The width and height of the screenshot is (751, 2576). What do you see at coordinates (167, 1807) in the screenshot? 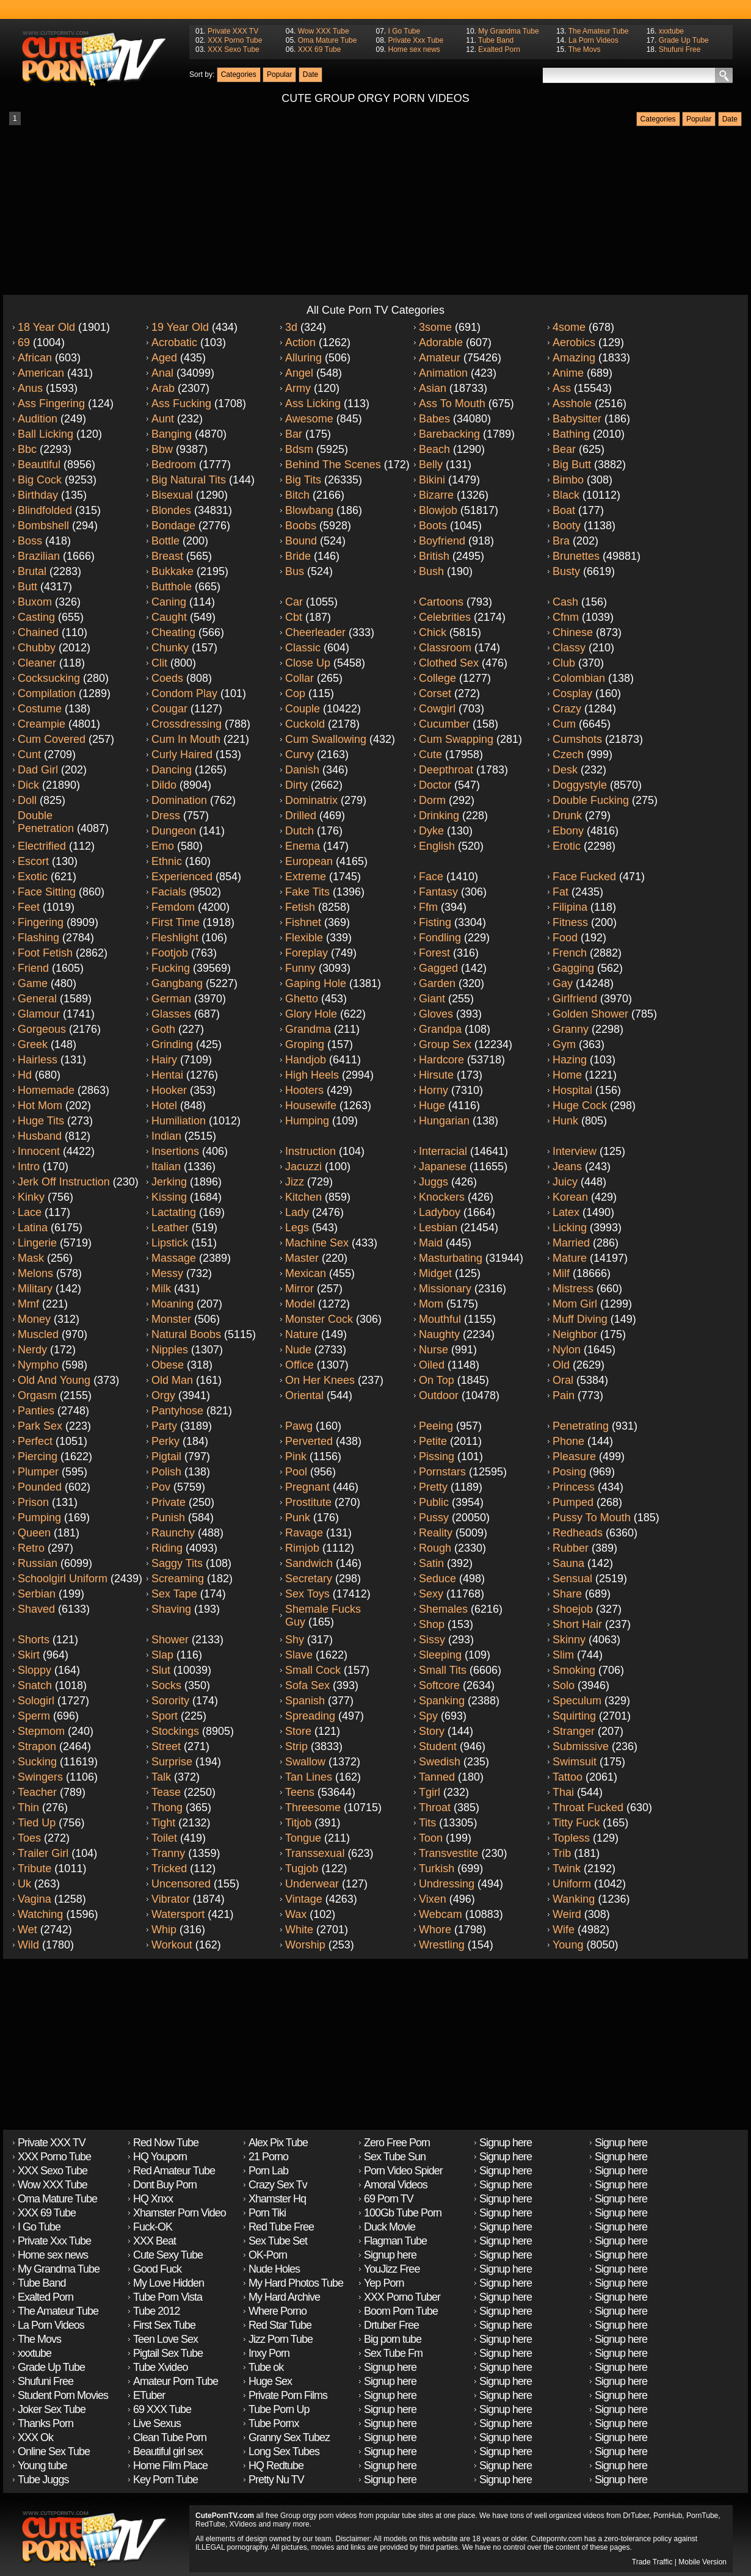
I see `Thong` at bounding box center [167, 1807].